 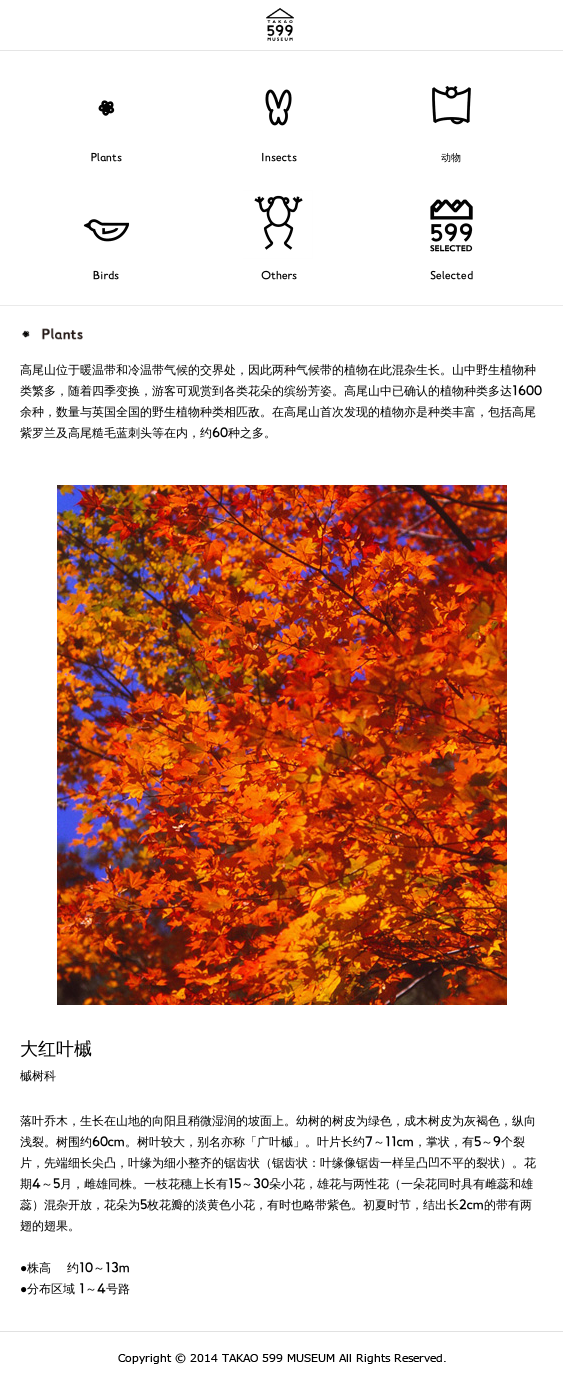 What do you see at coordinates (451, 158) in the screenshot?
I see `动物` at bounding box center [451, 158].